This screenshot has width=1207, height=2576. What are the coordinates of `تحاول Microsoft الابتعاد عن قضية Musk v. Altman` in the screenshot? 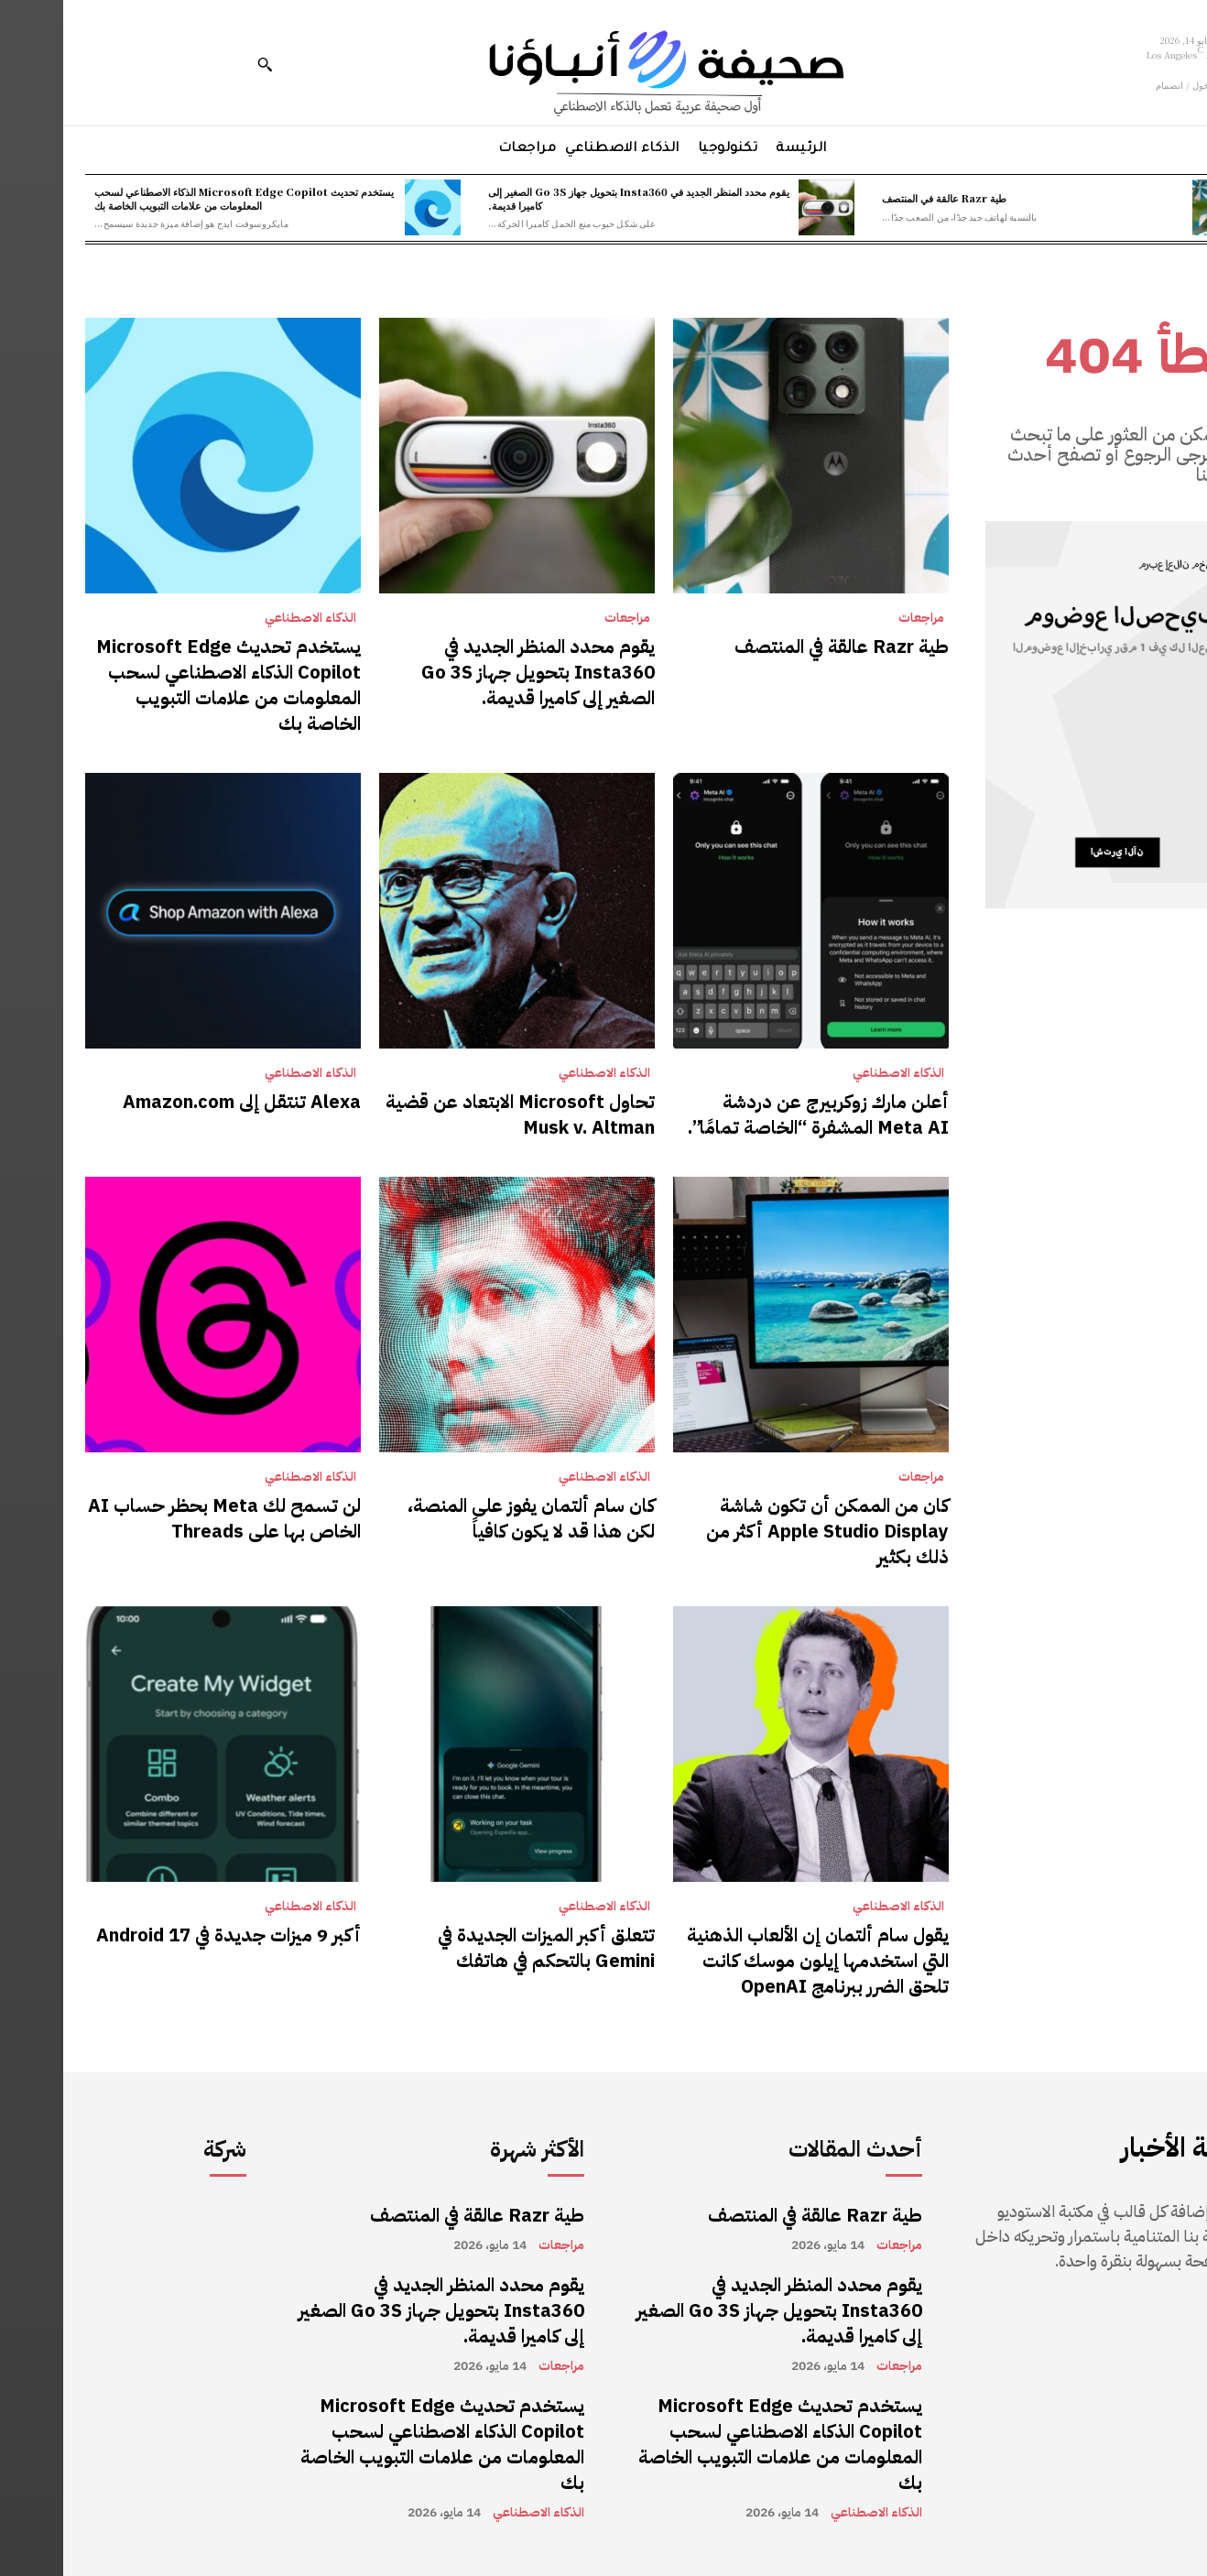 It's located at (457, 1114).